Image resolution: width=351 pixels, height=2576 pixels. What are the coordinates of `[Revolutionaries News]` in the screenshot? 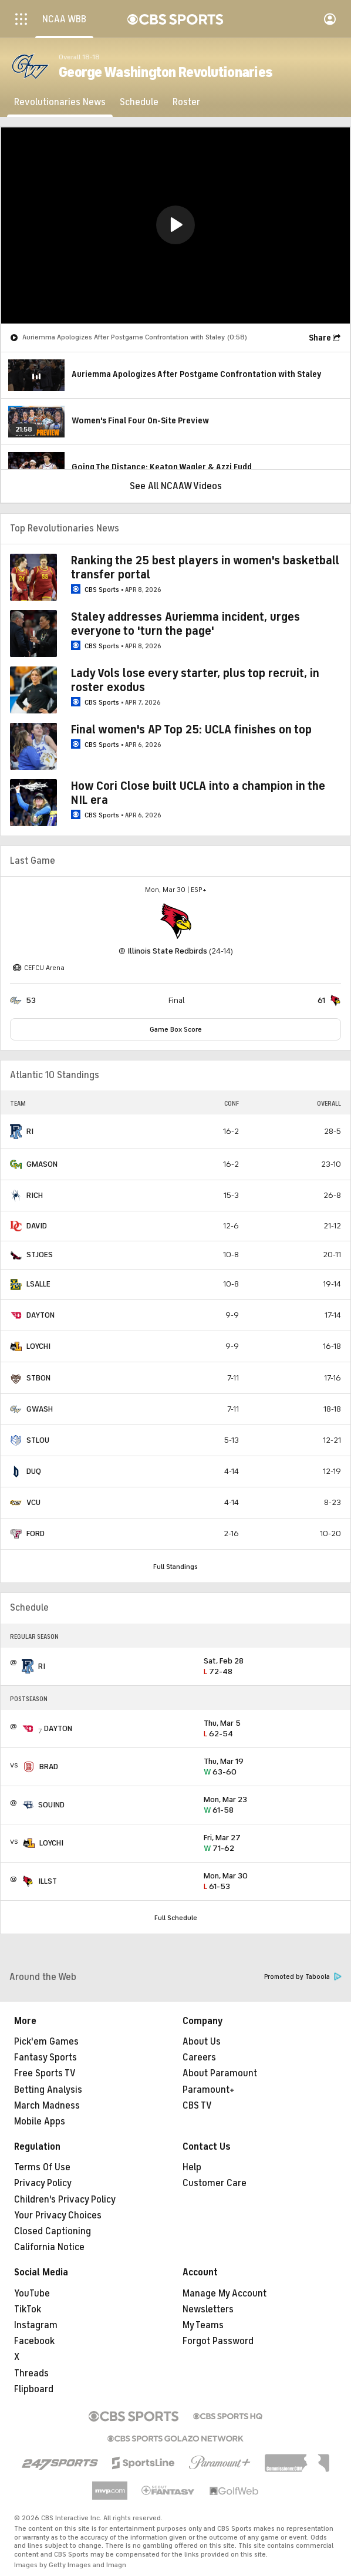 It's located at (60, 102).